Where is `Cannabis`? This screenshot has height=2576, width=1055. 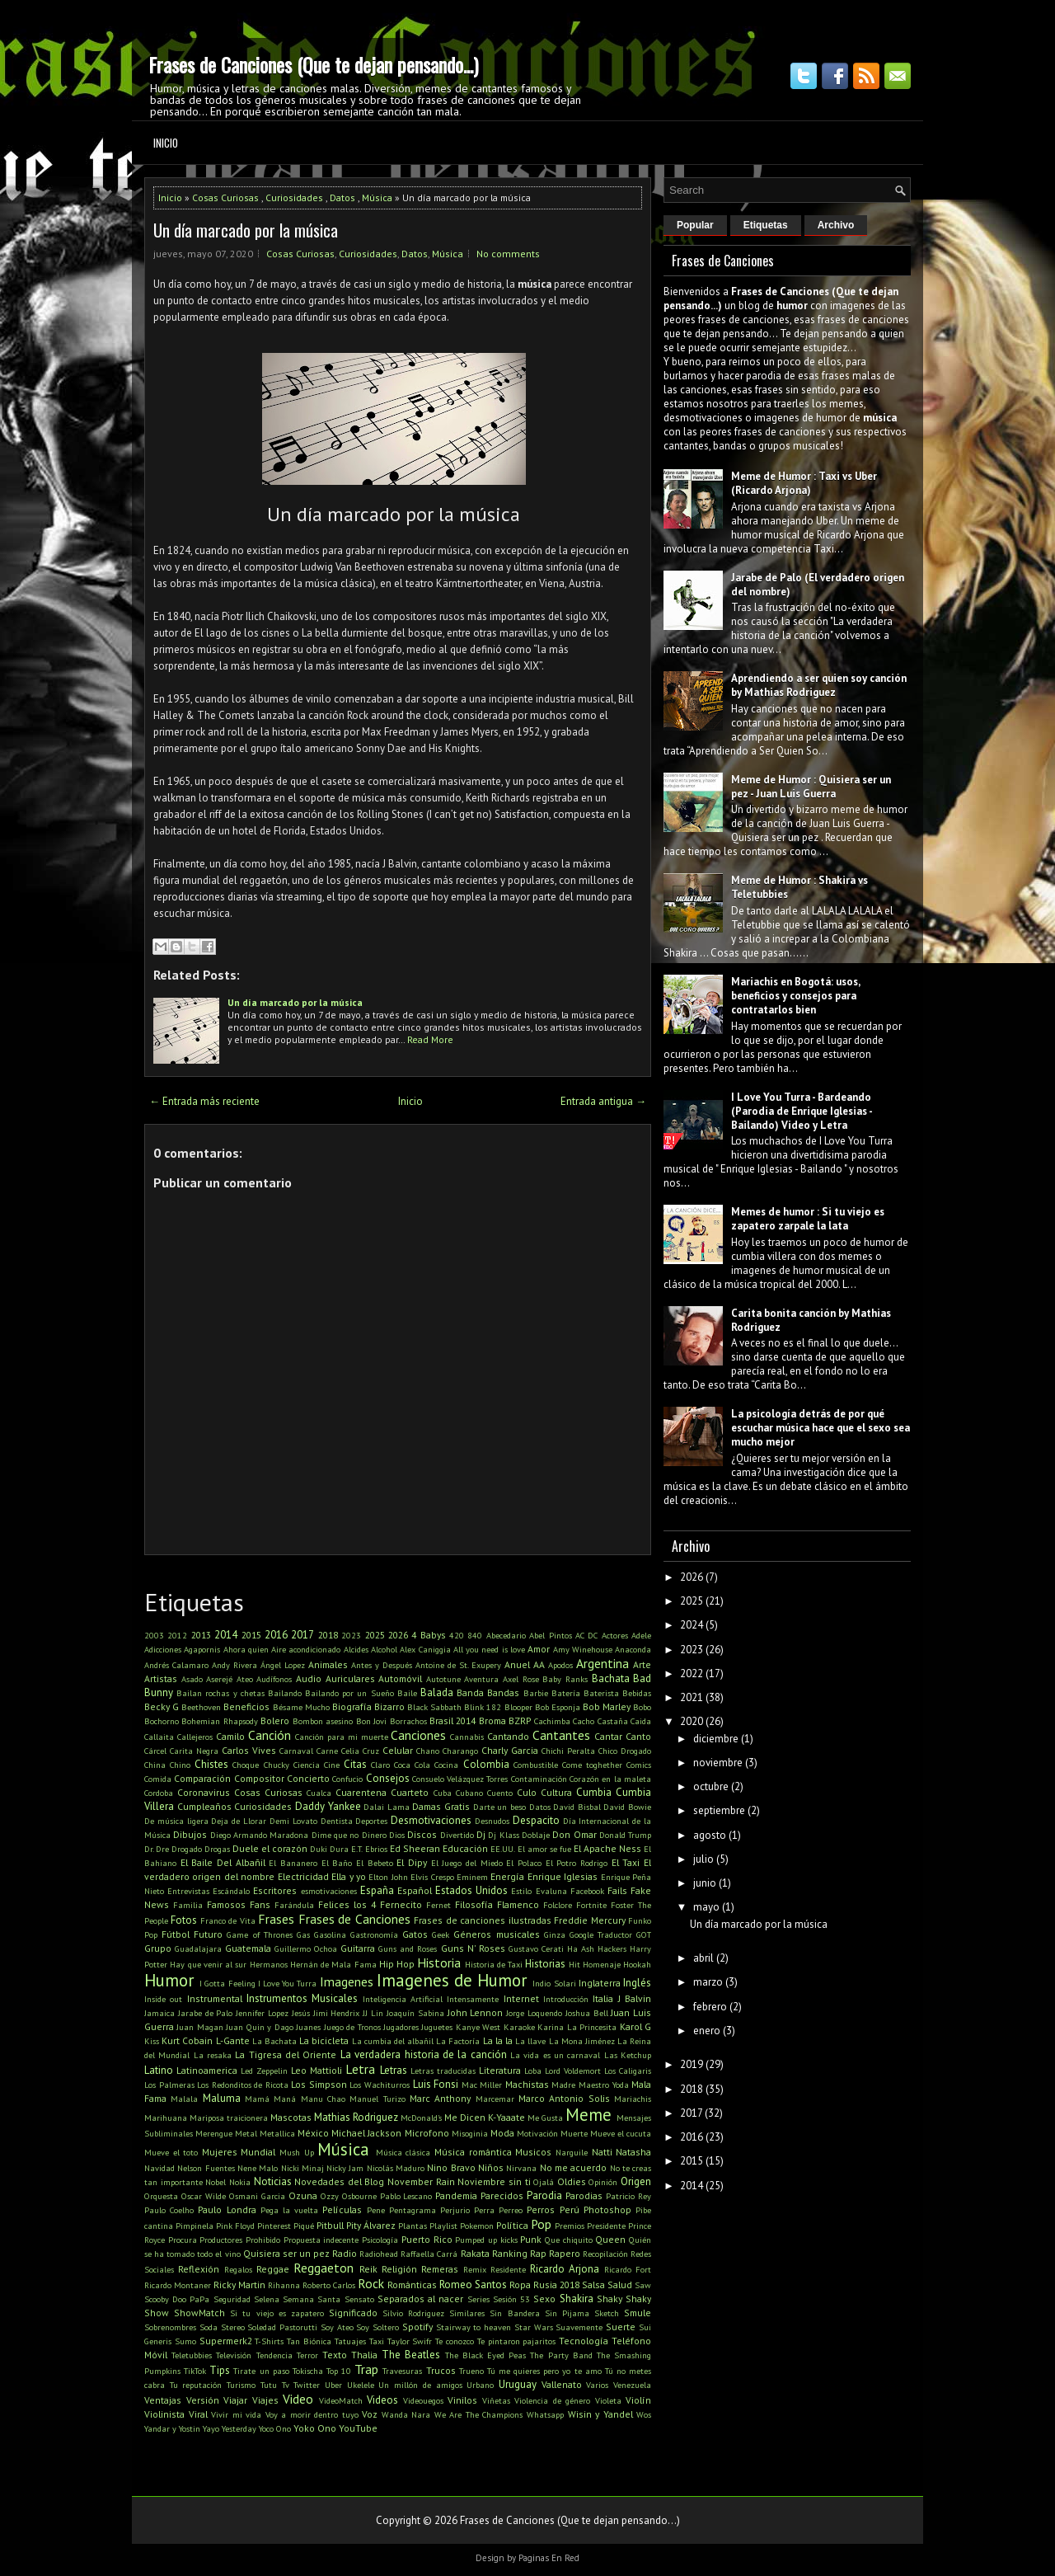 Cannabis is located at coordinates (467, 1736).